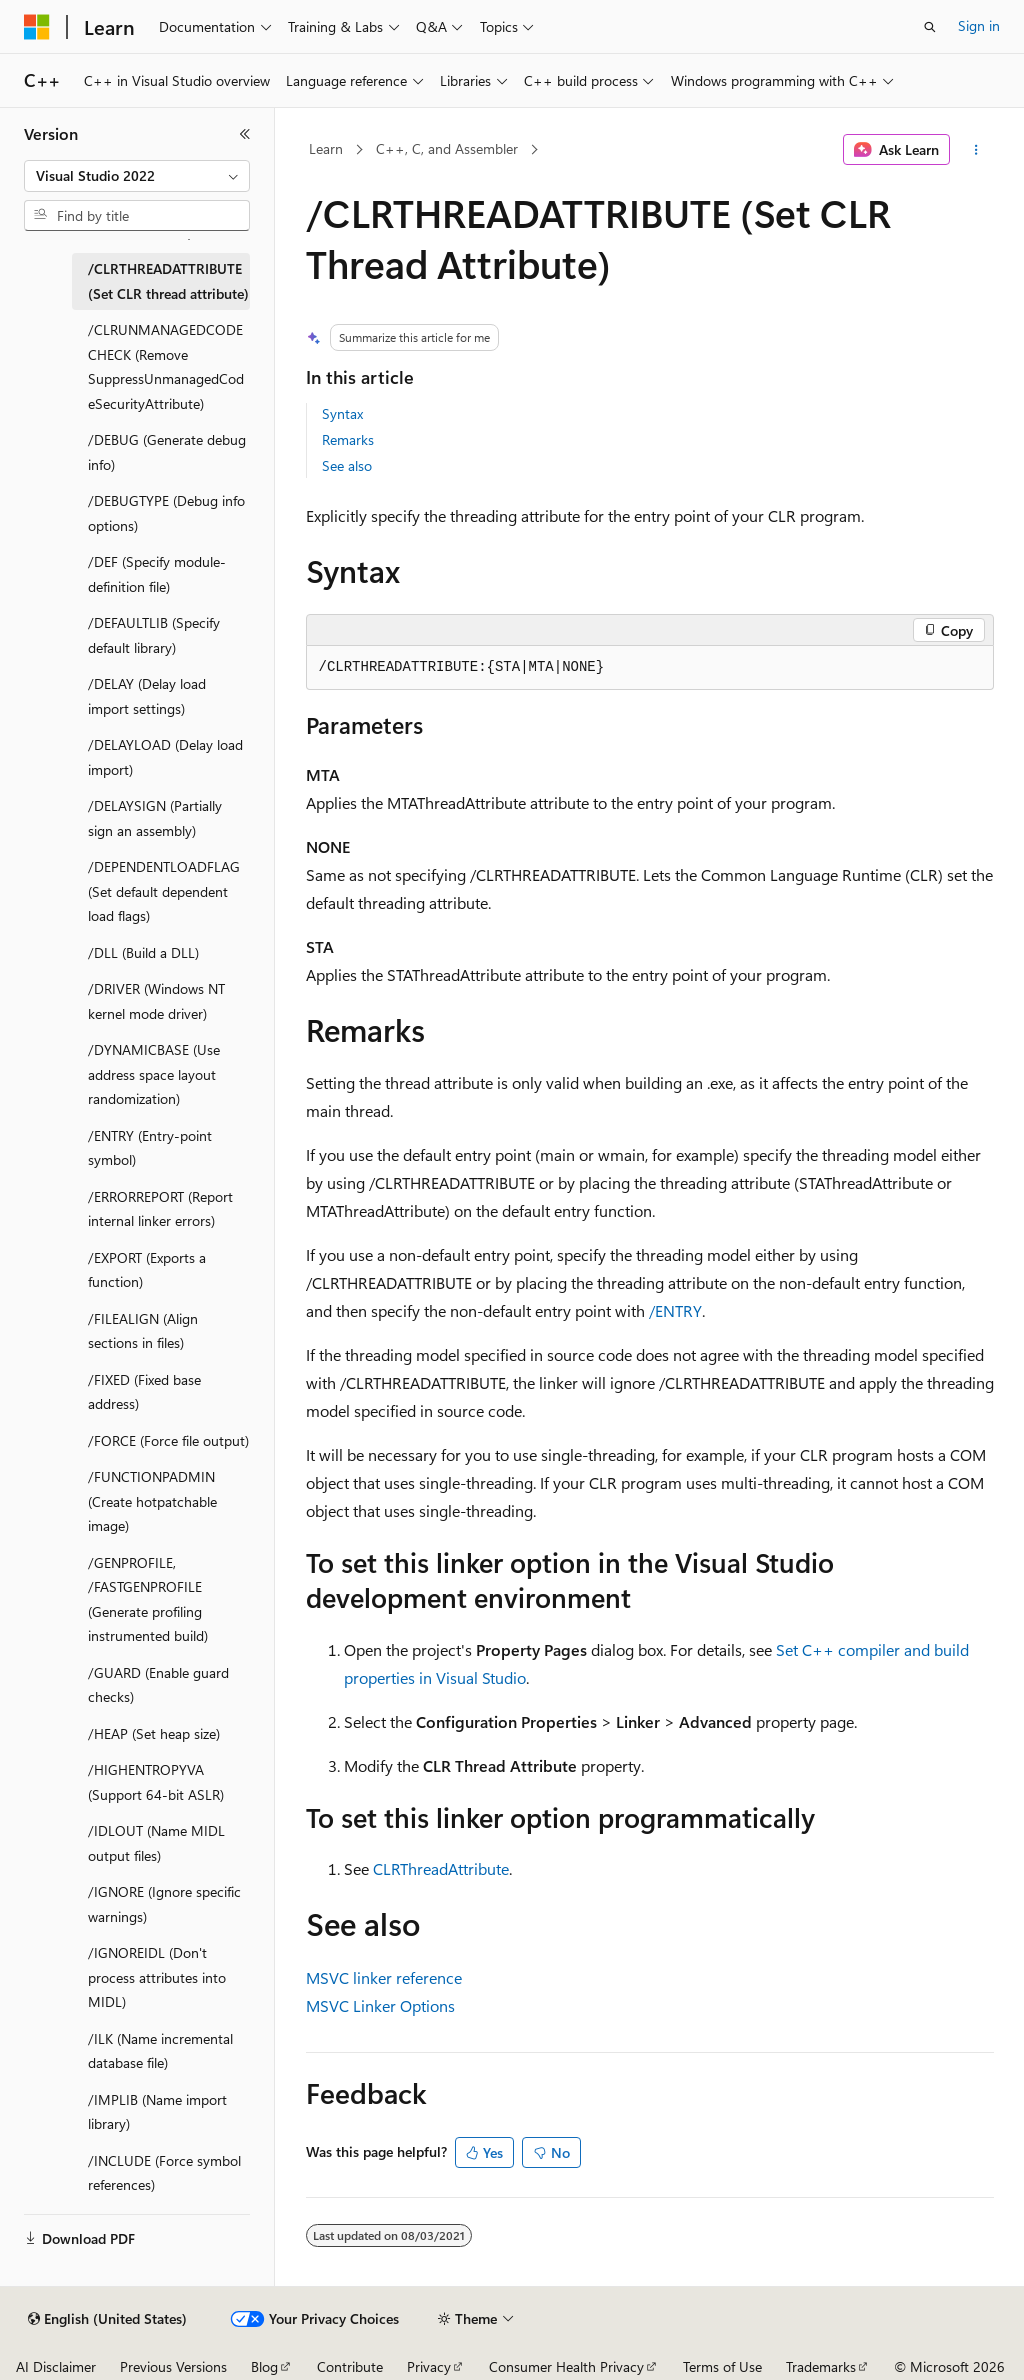 The width and height of the screenshot is (1024, 2380). What do you see at coordinates (380, 2005) in the screenshot?
I see `MSVC Linker Options` at bounding box center [380, 2005].